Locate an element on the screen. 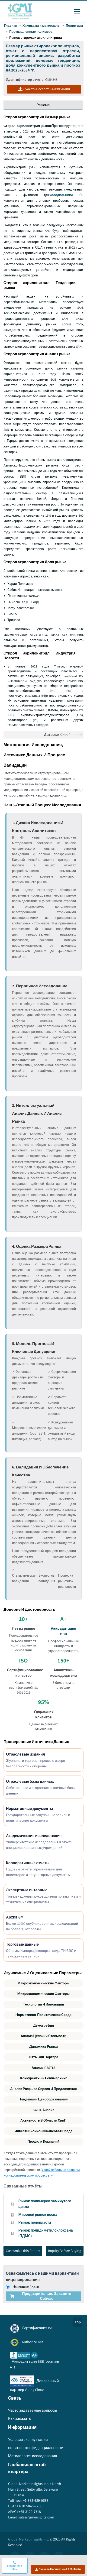  холодильники is located at coordinates (61, 195).